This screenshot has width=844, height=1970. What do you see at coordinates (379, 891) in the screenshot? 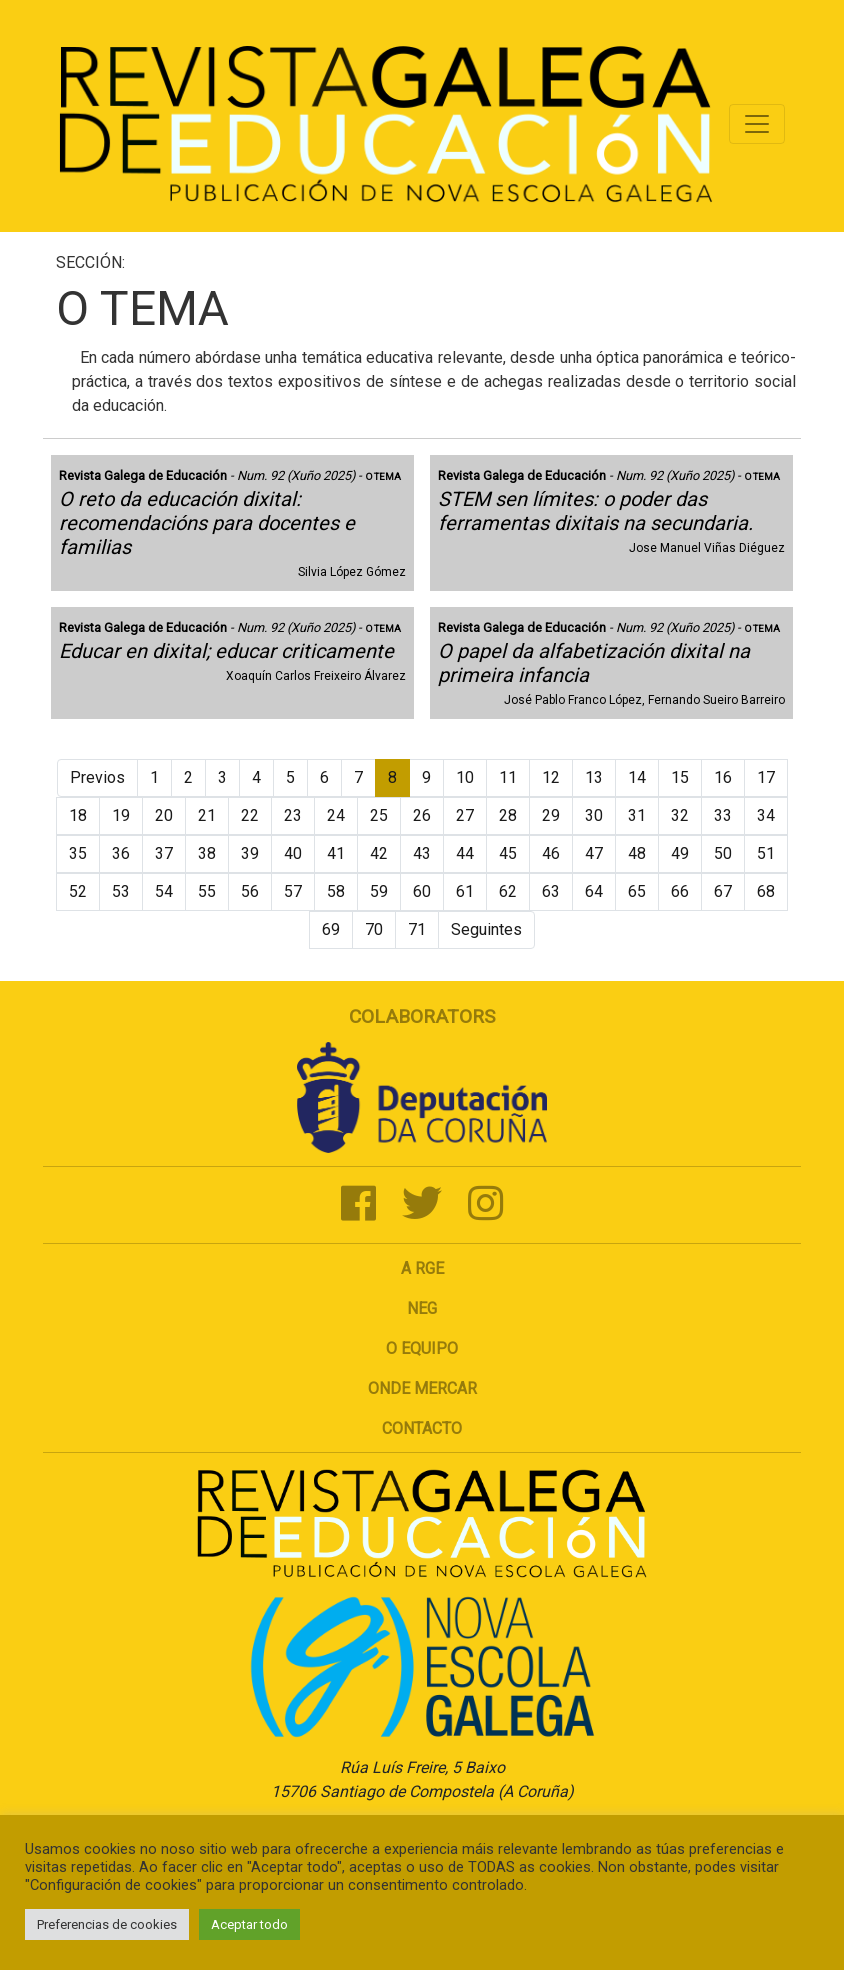
I see `59` at bounding box center [379, 891].